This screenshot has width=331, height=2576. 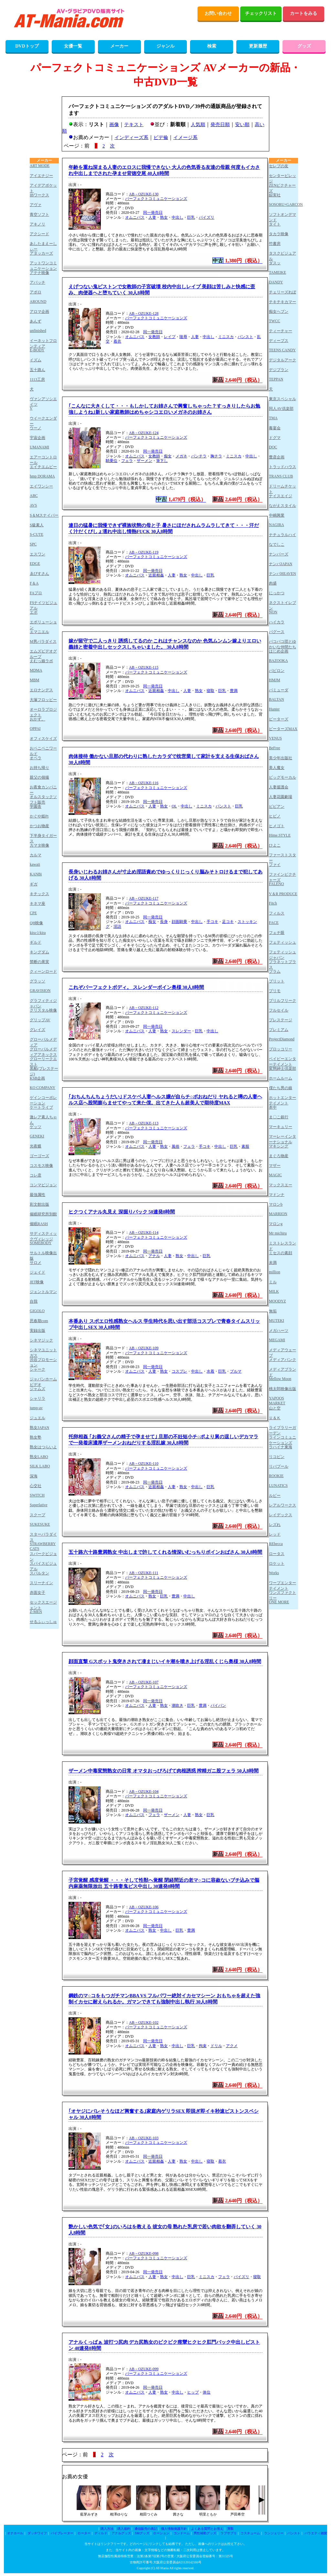 What do you see at coordinates (143, 313) in the screenshot?
I see `AB－OZUKE-128` at bounding box center [143, 313].